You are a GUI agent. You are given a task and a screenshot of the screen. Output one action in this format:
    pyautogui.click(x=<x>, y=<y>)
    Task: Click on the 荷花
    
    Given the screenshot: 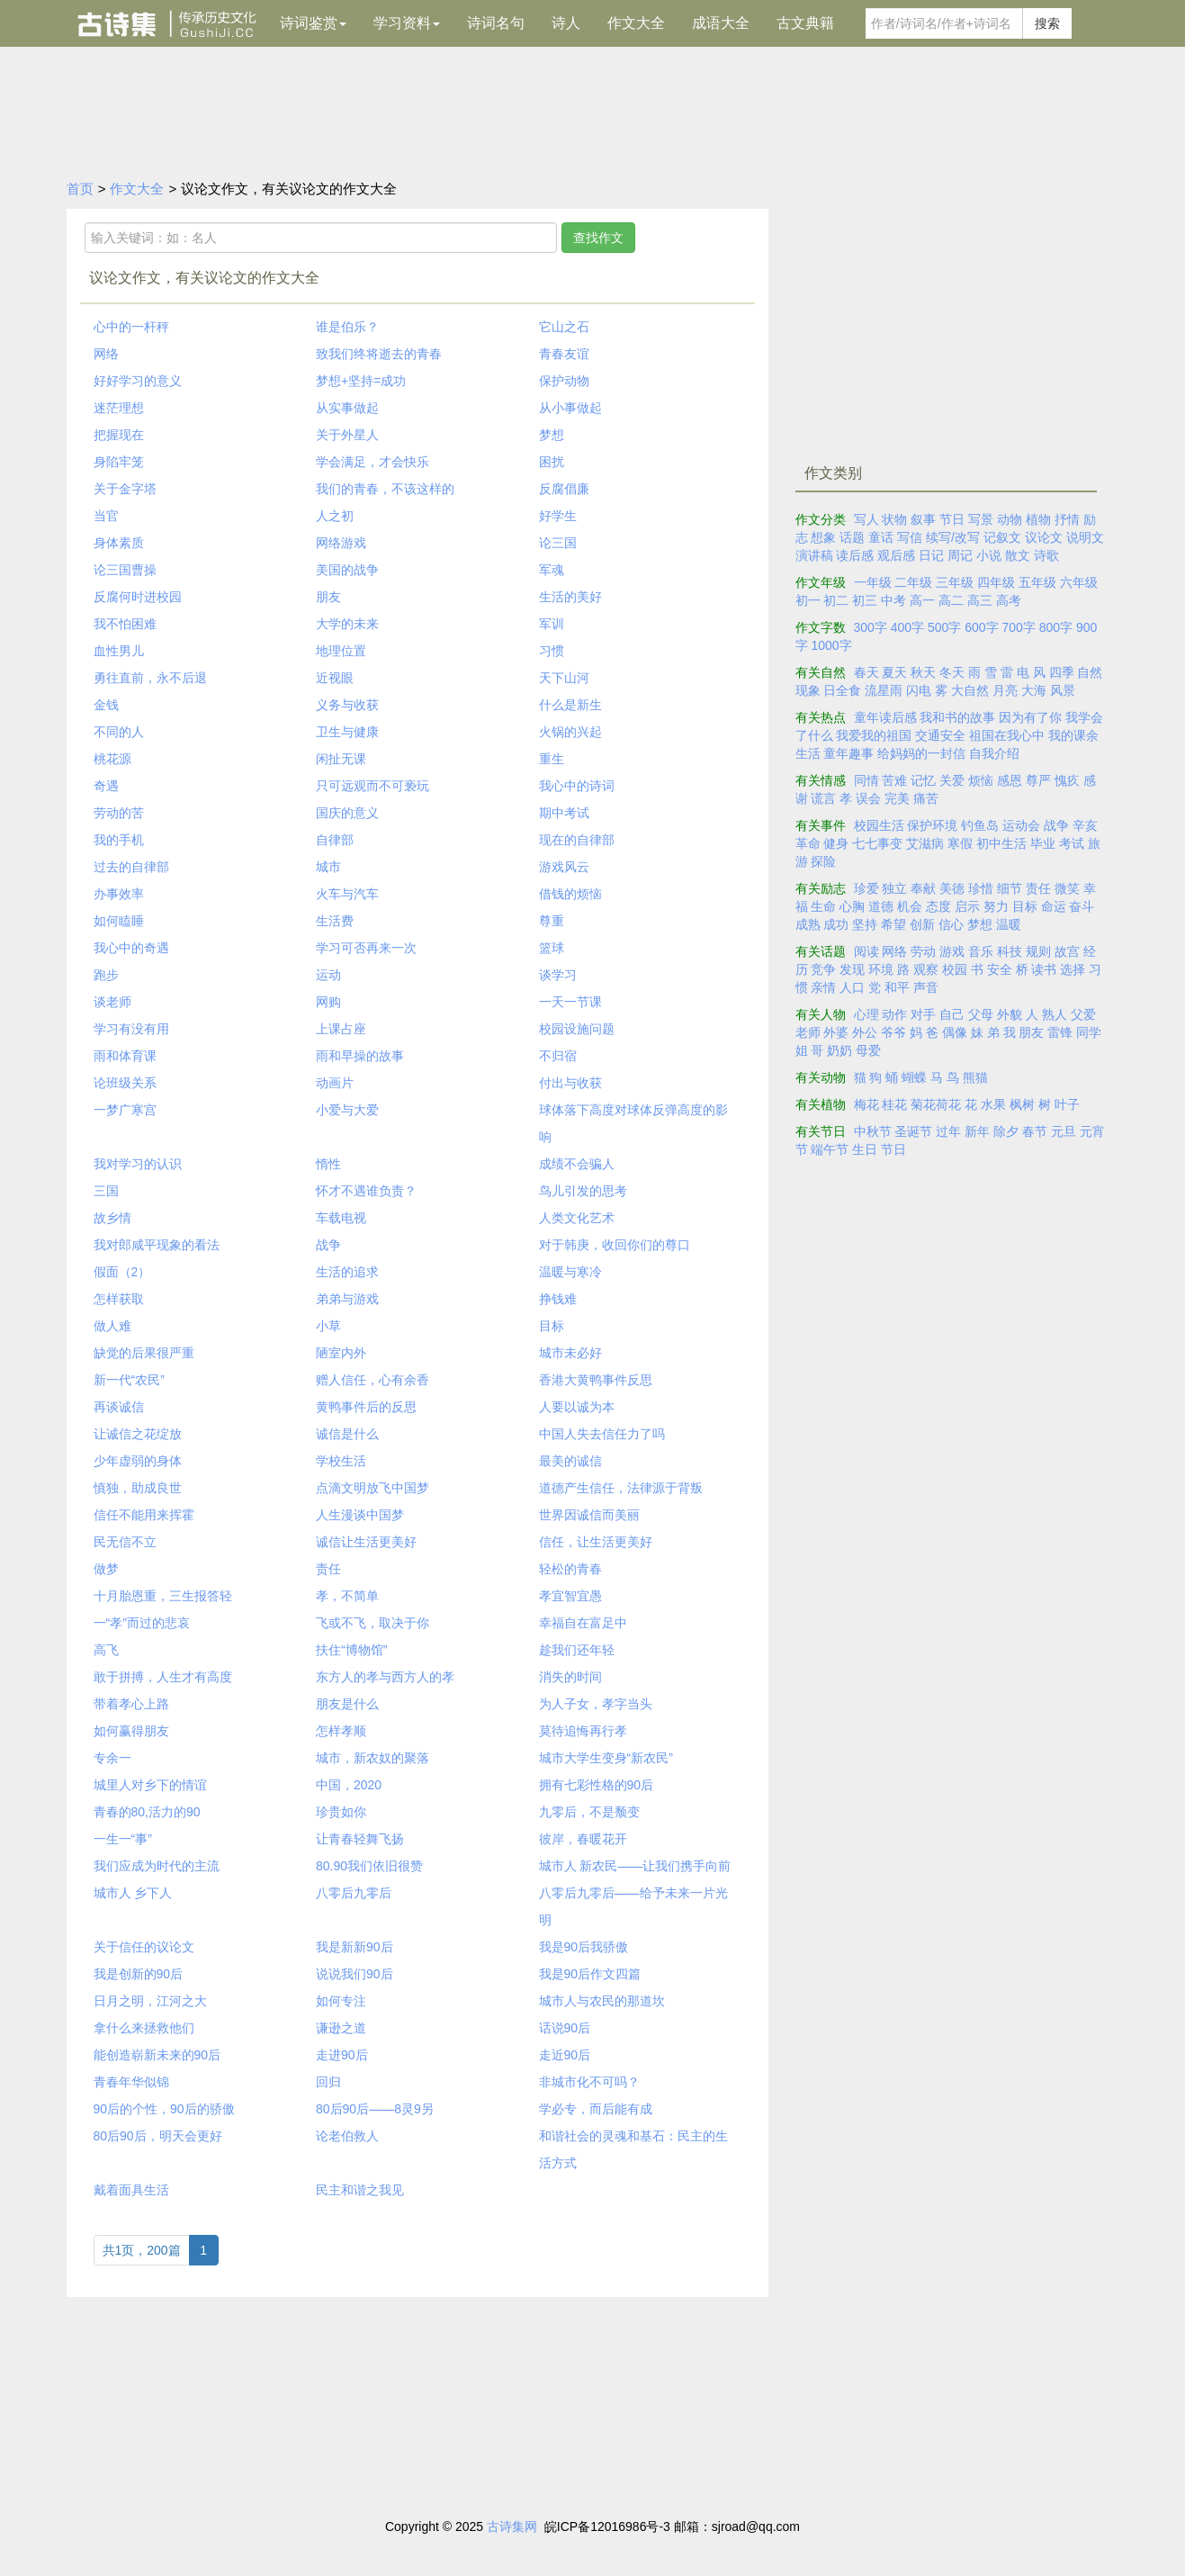 What is the action you would take?
    pyautogui.click(x=948, y=1104)
    